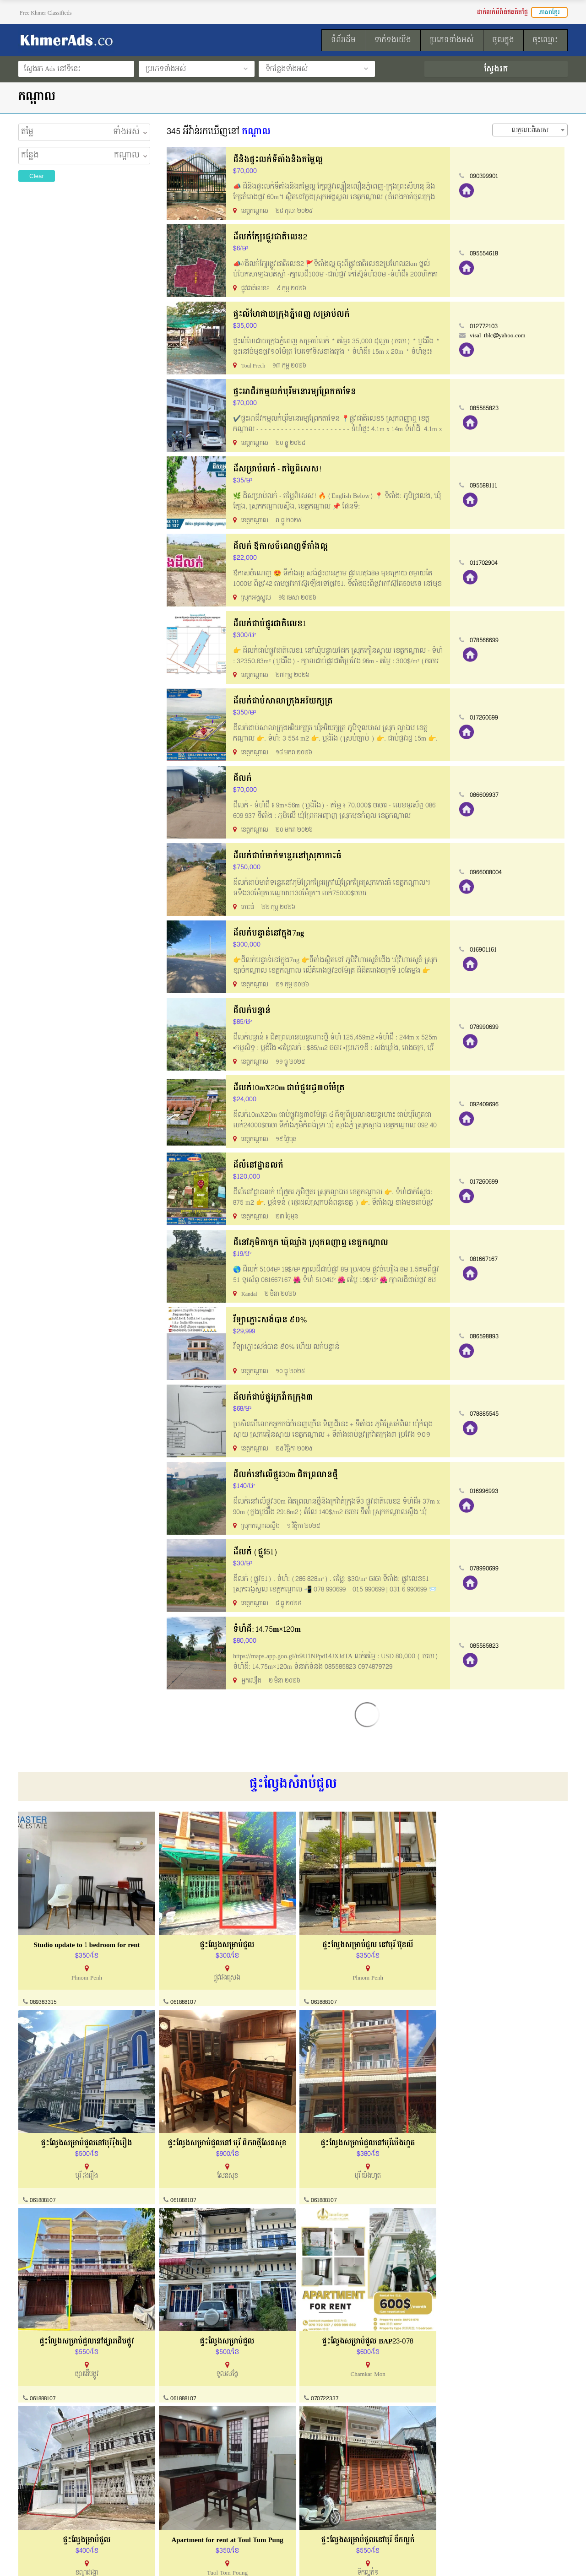  Describe the element at coordinates (27, 132) in the screenshot. I see `តម្លៃ` at that location.